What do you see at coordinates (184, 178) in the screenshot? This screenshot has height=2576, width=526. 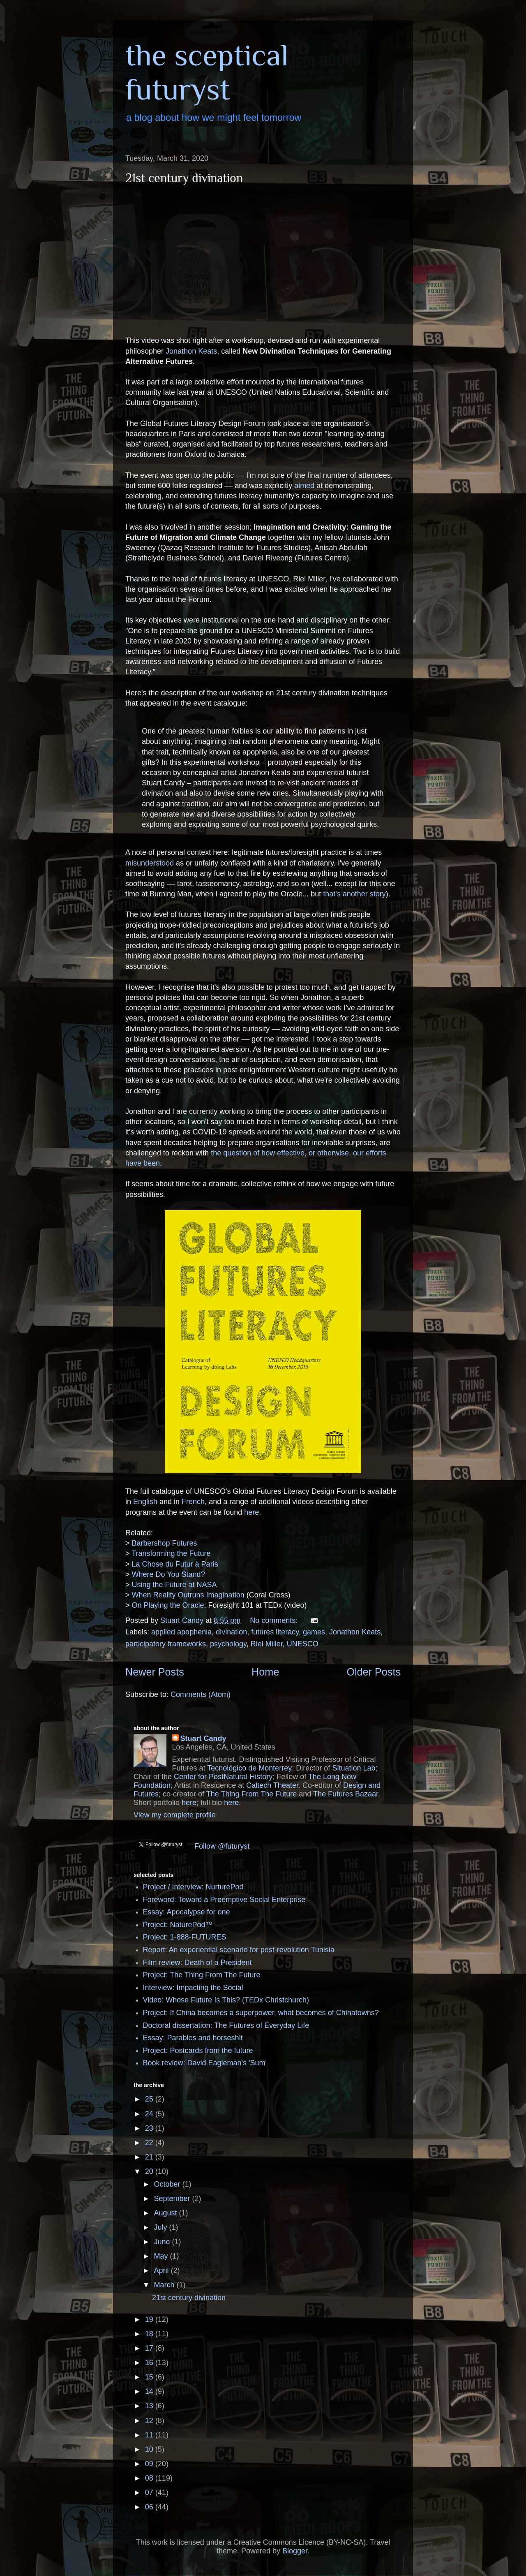 I see `21st century divination` at bounding box center [184, 178].